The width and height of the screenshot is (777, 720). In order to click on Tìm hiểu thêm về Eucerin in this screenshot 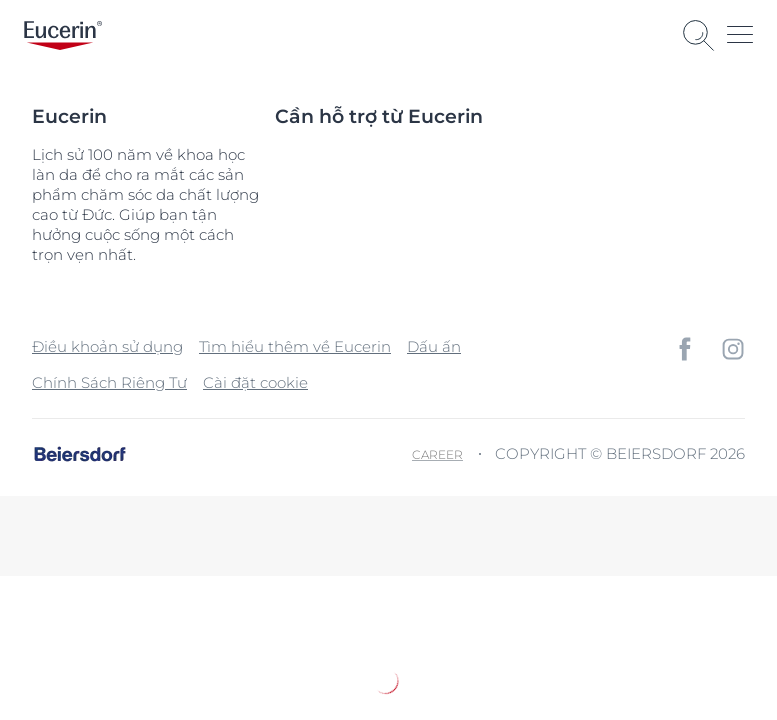, I will do `click(295, 346)`.